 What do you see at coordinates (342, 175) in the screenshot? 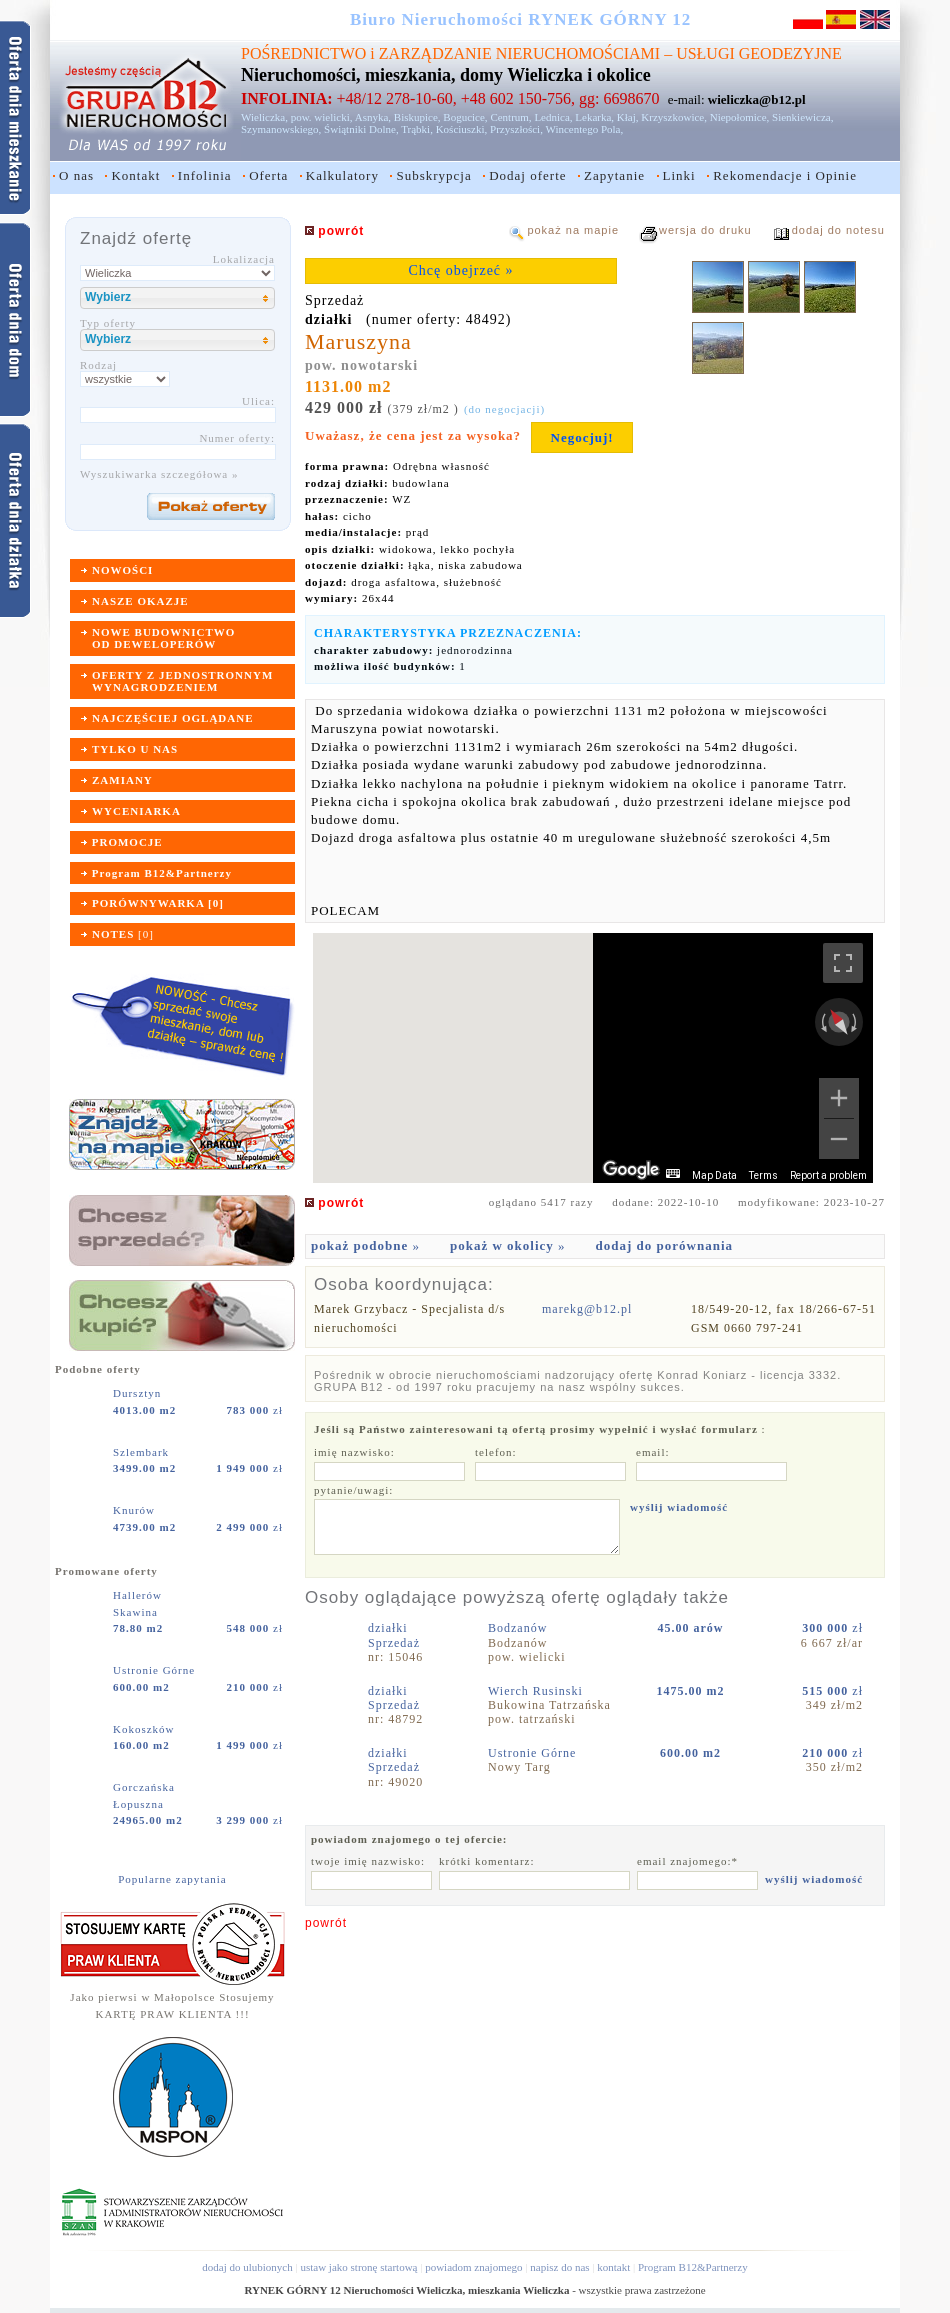
I see `Kalkulatory` at bounding box center [342, 175].